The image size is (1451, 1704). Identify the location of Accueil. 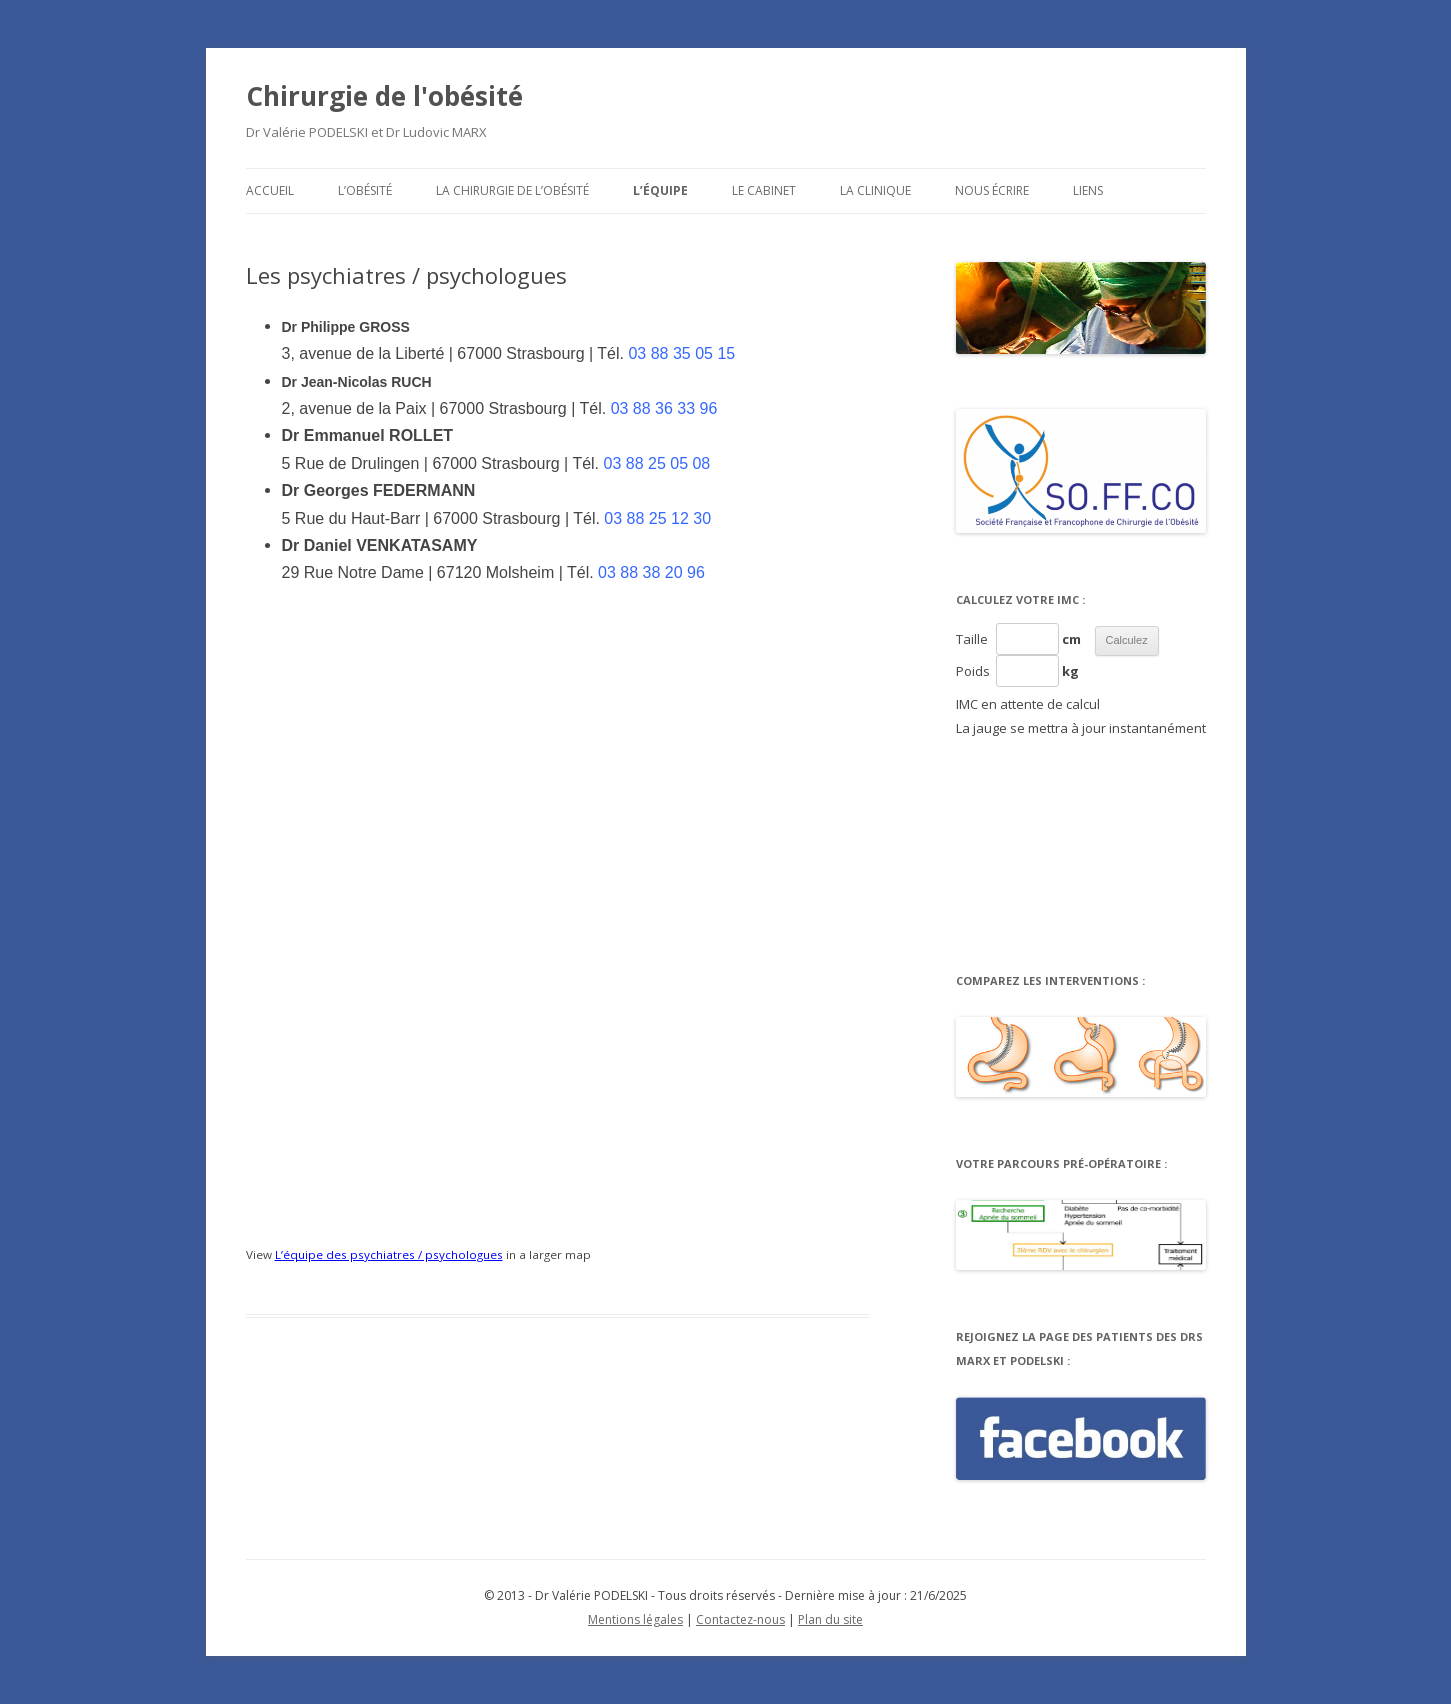
(270, 190).